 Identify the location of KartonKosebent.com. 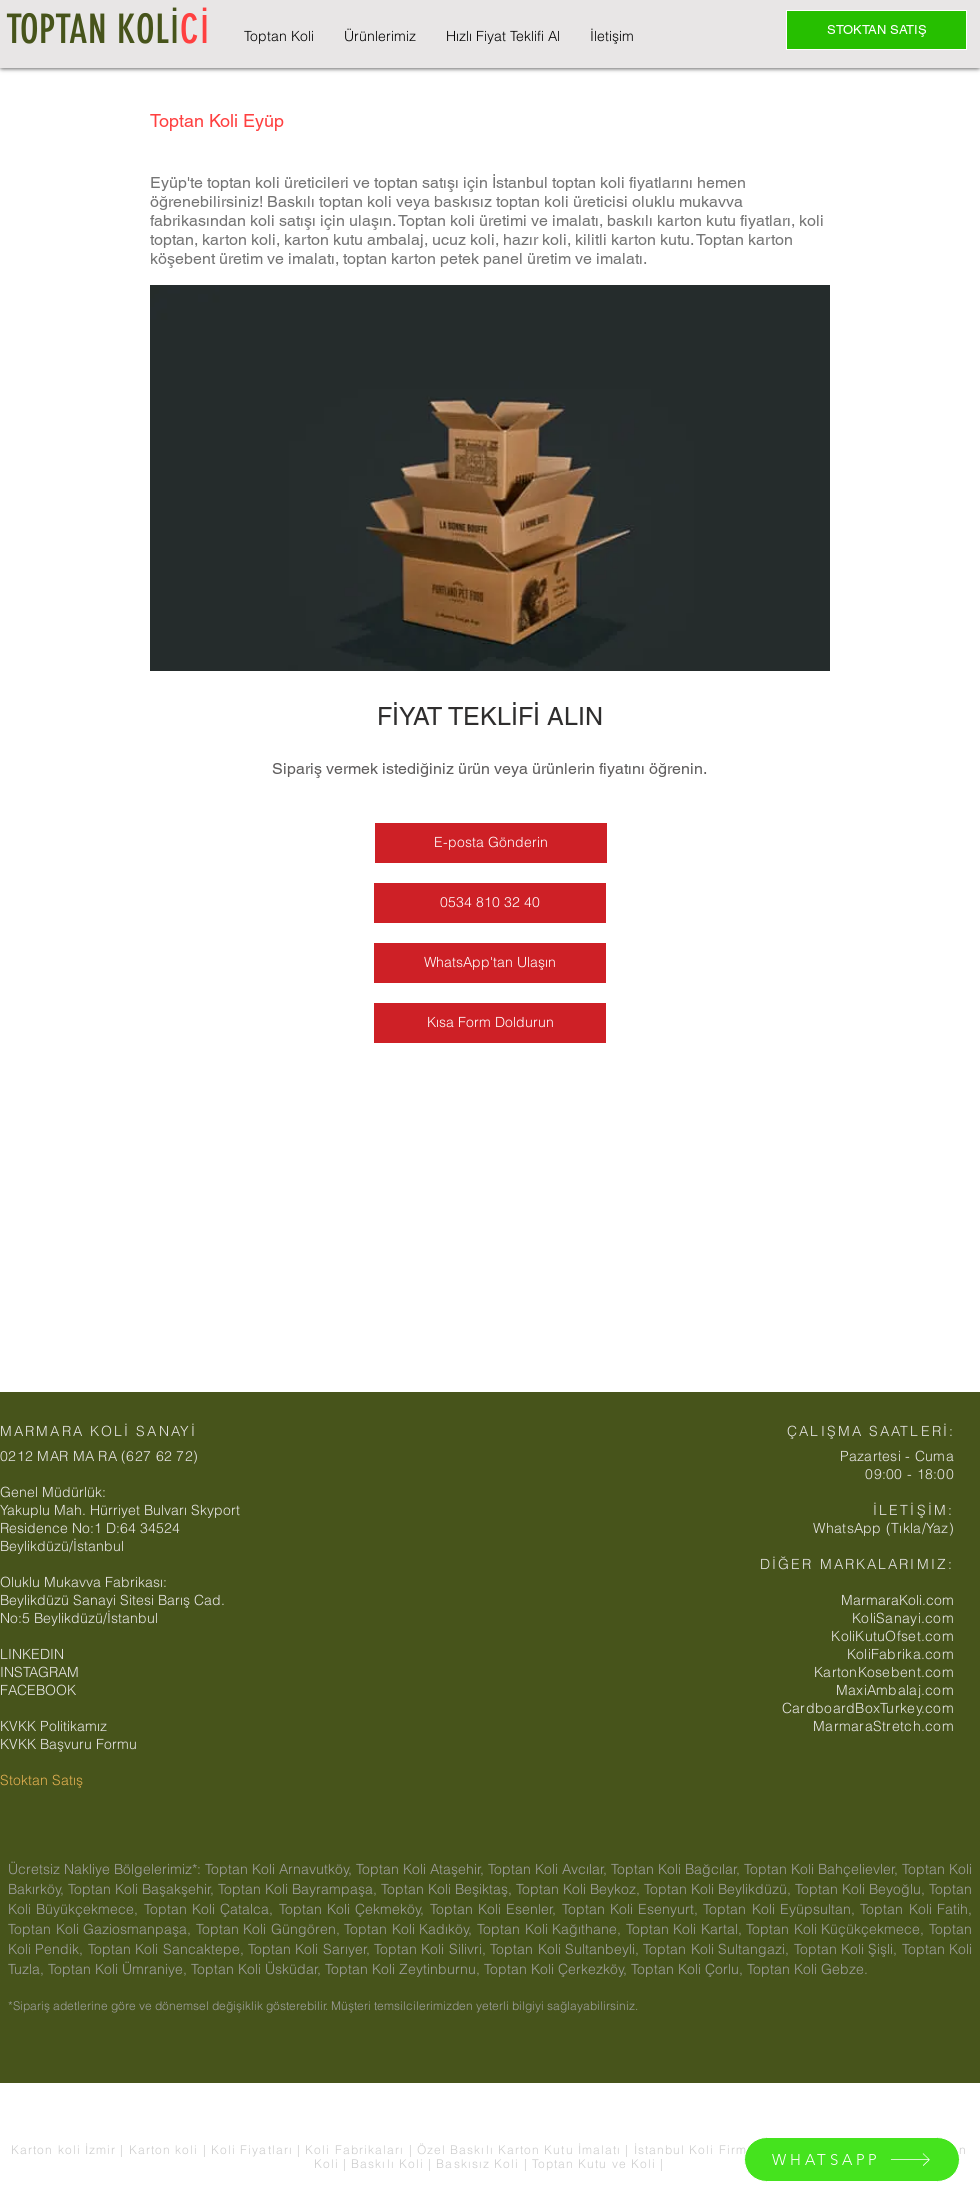
(884, 1672).